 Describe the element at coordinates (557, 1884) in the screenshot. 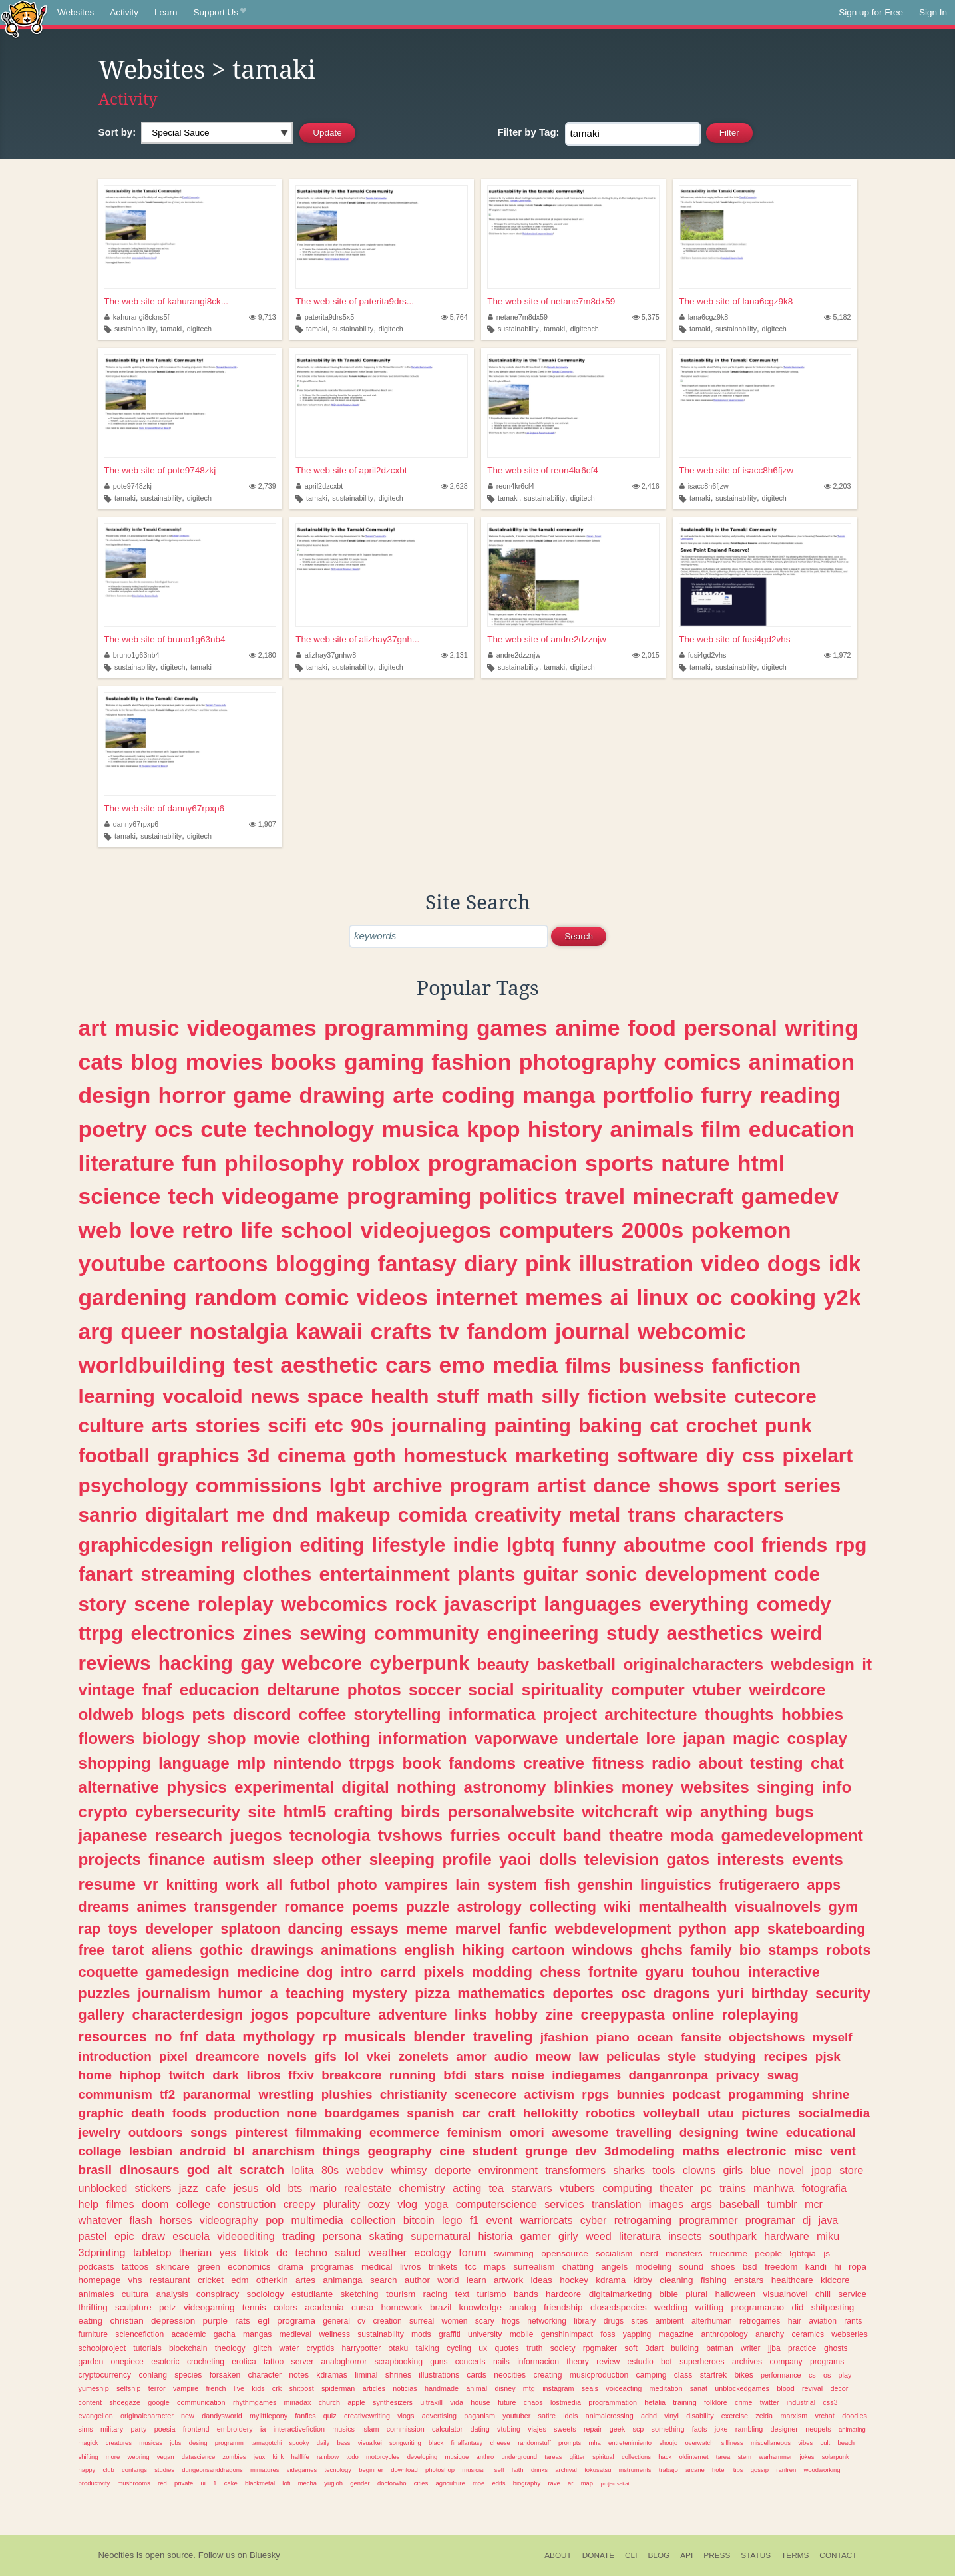

I see `fish` at that location.